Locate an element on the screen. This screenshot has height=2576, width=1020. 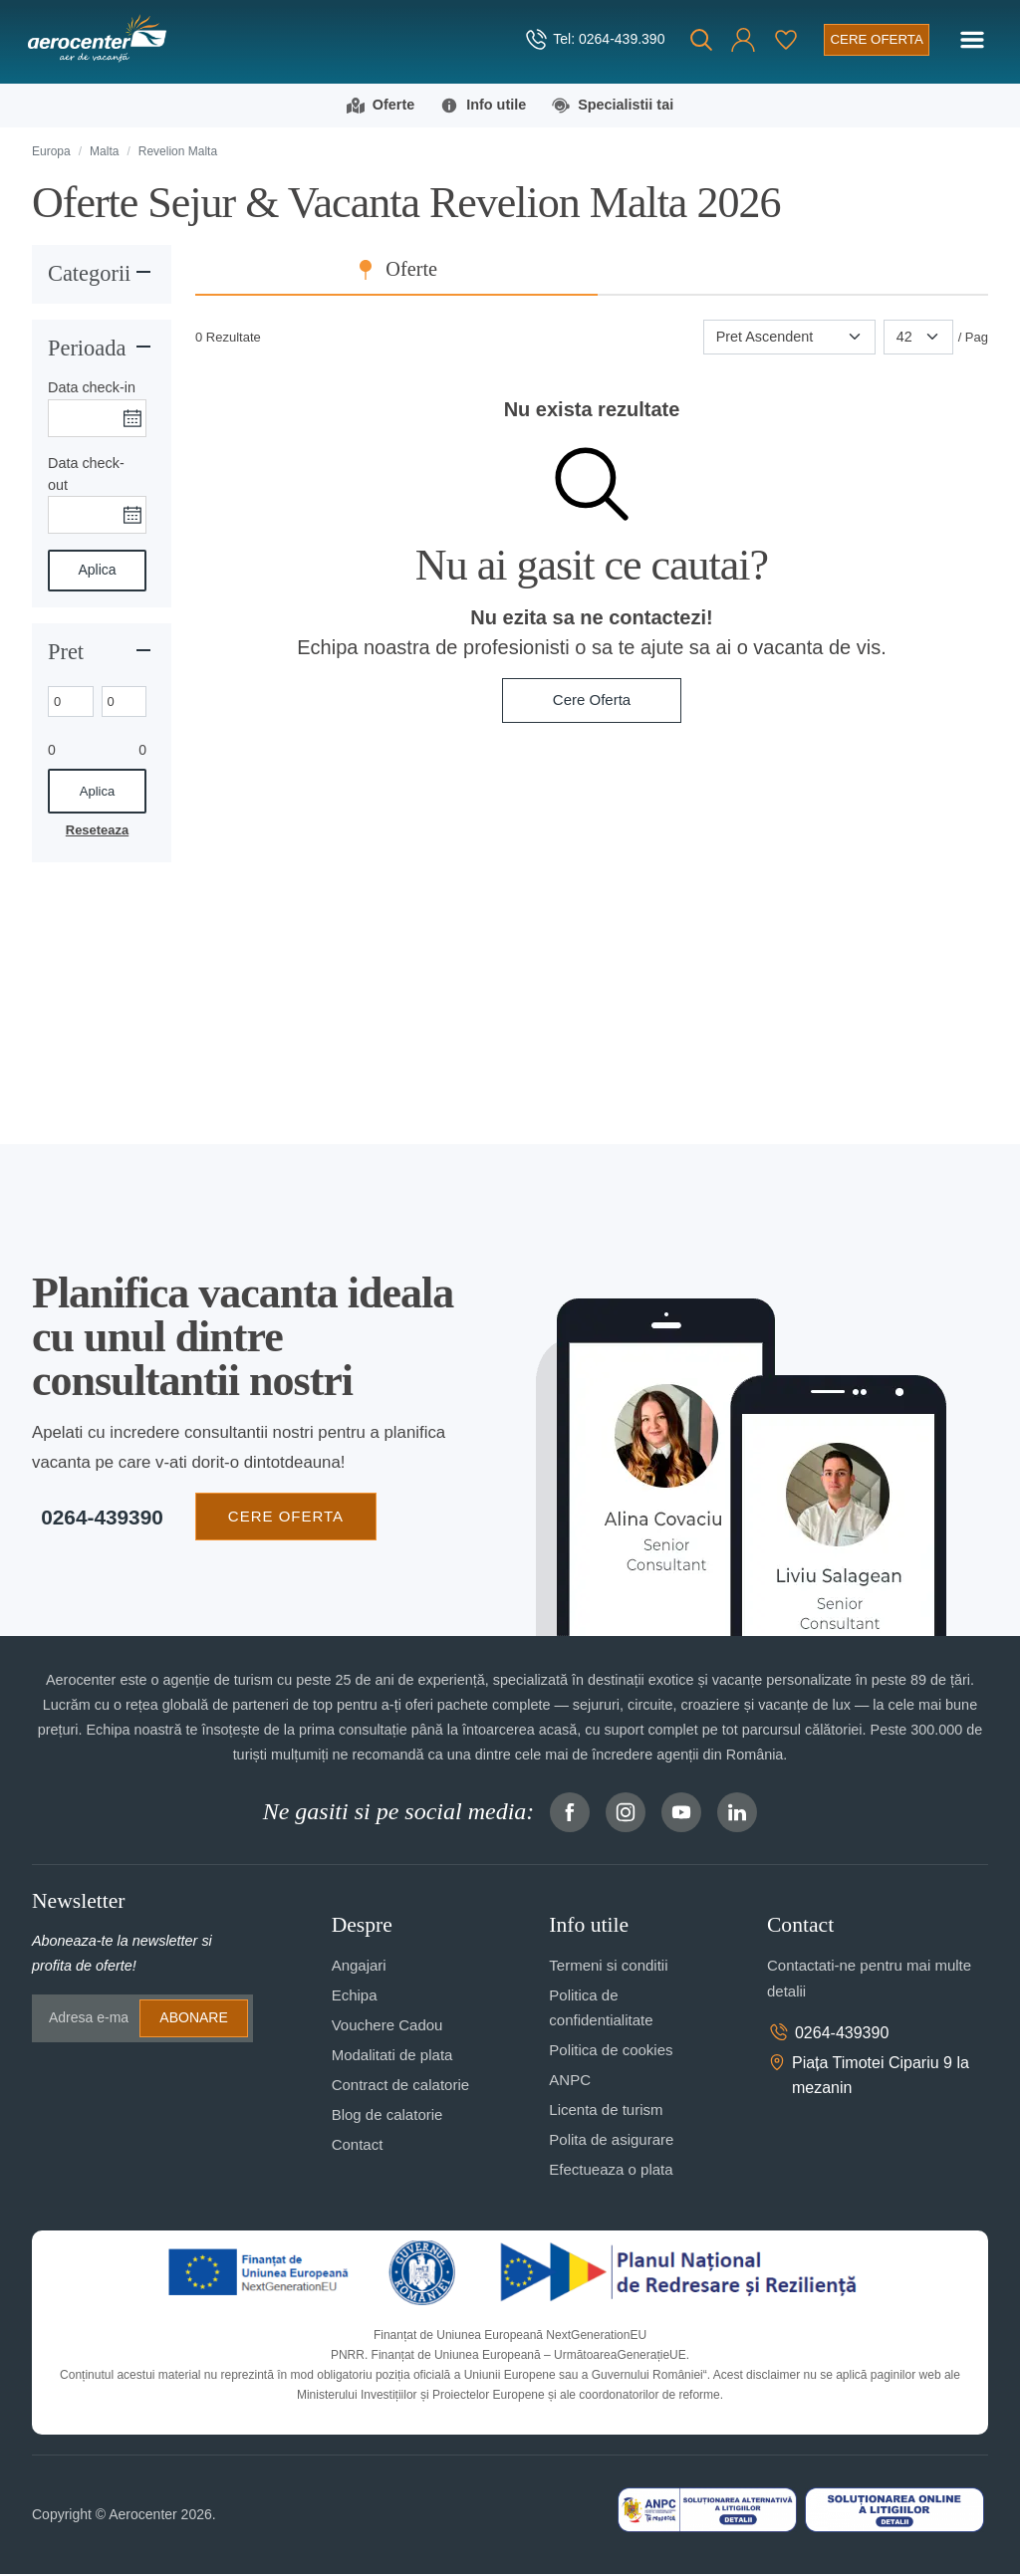
Vouchere Cadou is located at coordinates (387, 2026).